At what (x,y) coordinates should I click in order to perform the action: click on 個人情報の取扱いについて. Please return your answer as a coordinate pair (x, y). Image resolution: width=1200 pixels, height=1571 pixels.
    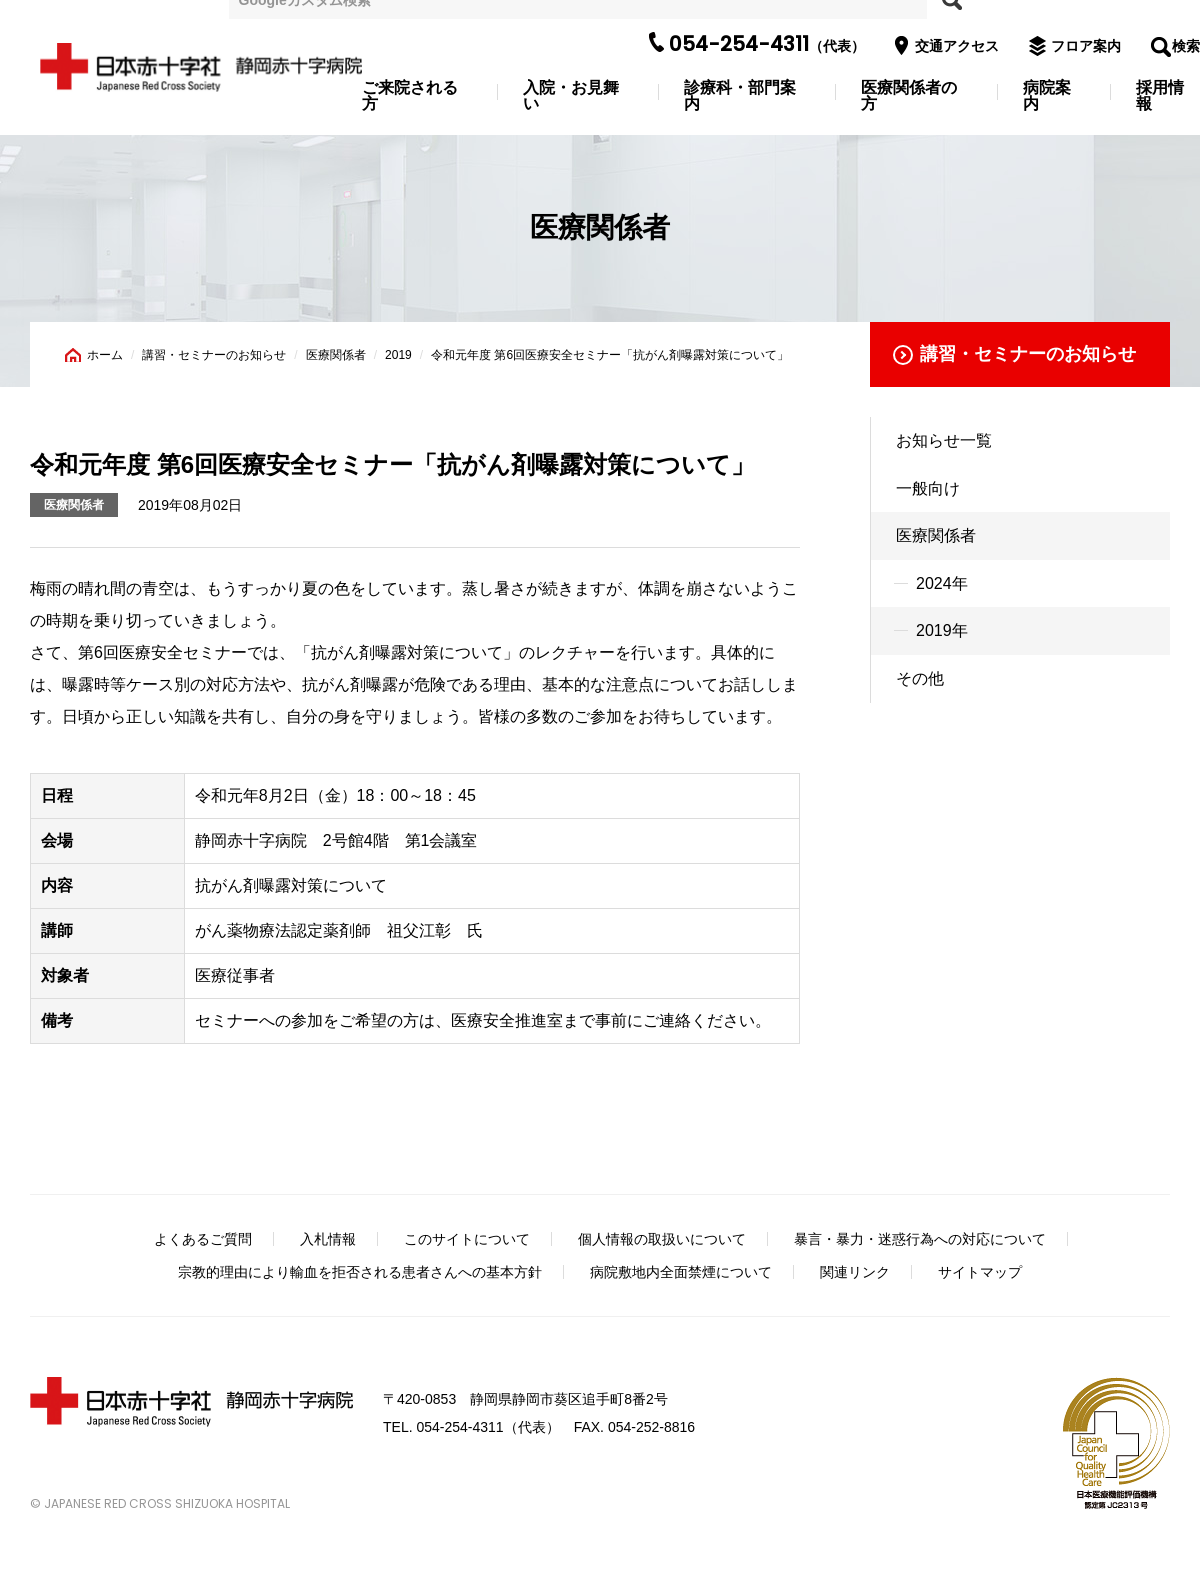
    Looking at the image, I should click on (662, 1239).